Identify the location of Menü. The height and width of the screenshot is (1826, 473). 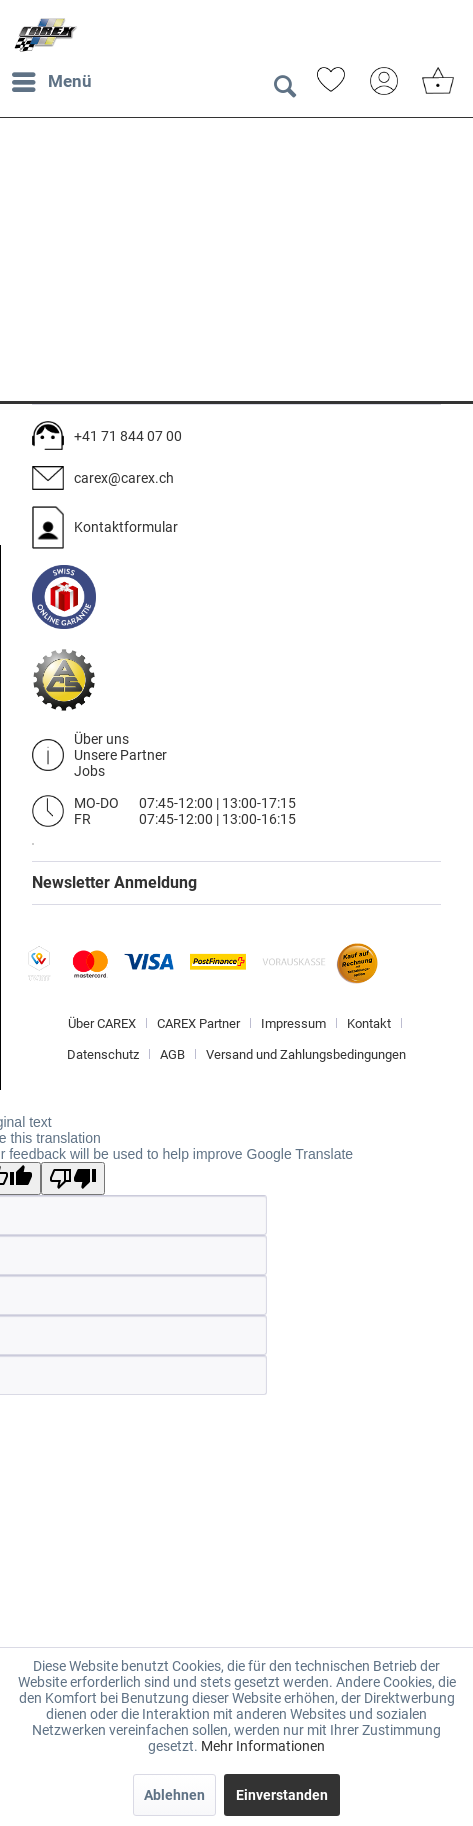
(52, 78).